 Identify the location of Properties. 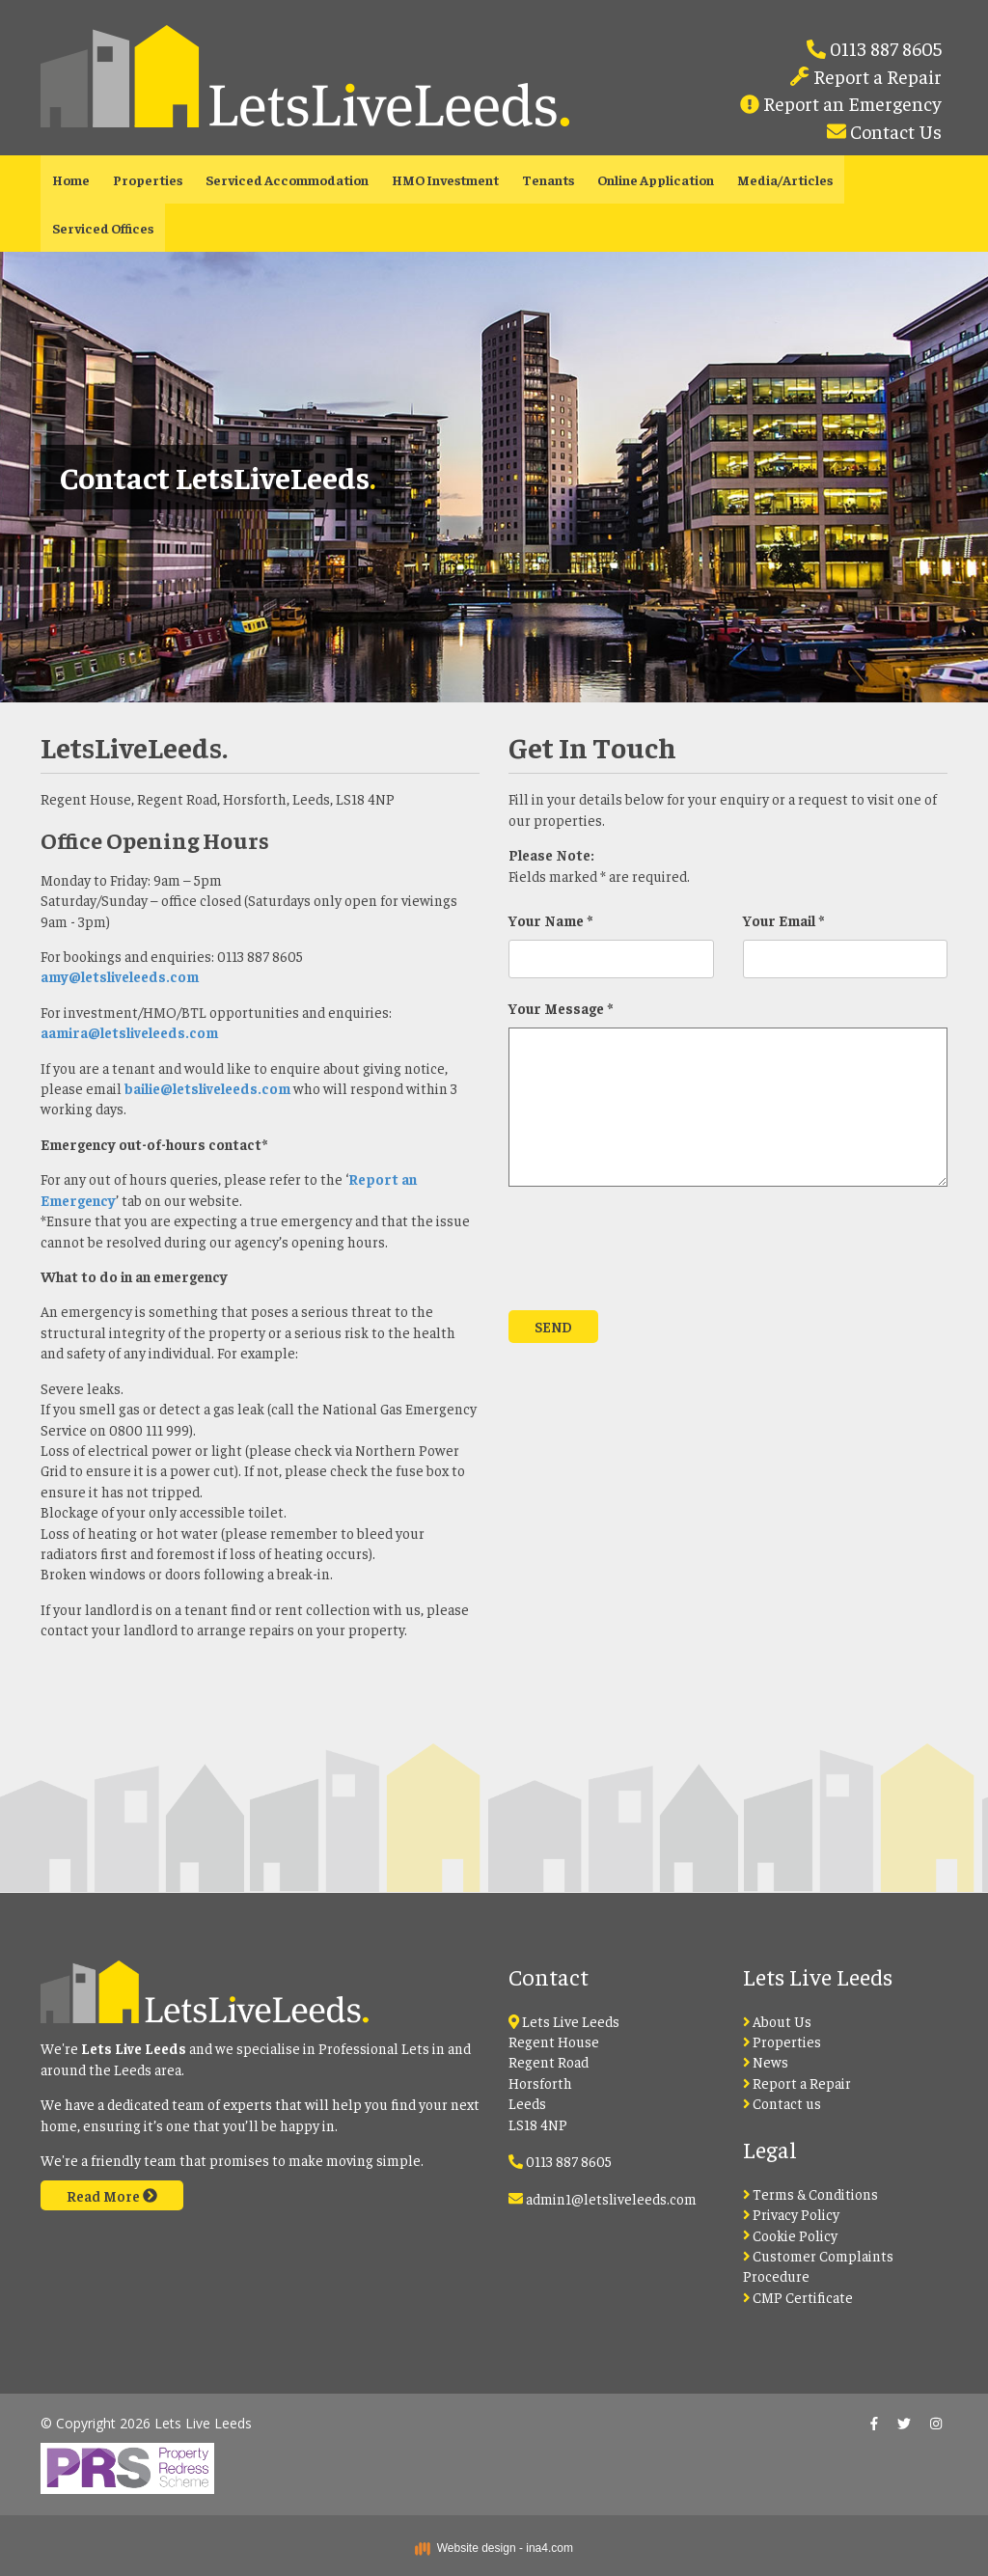
(147, 179).